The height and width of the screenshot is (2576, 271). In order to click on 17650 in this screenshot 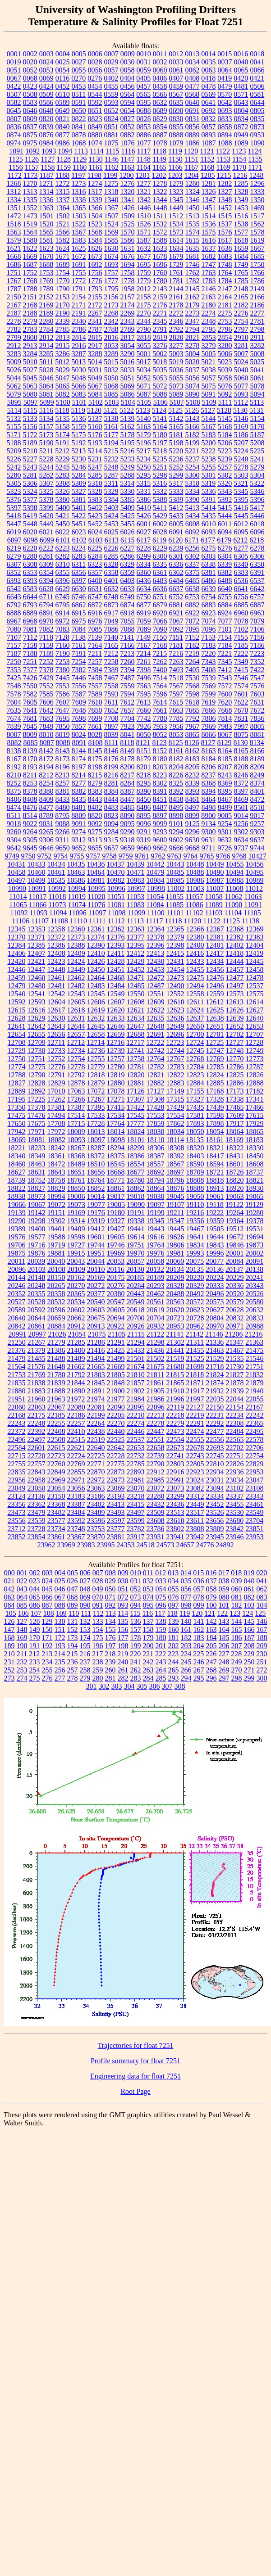, I will do `click(17, 1123)`.